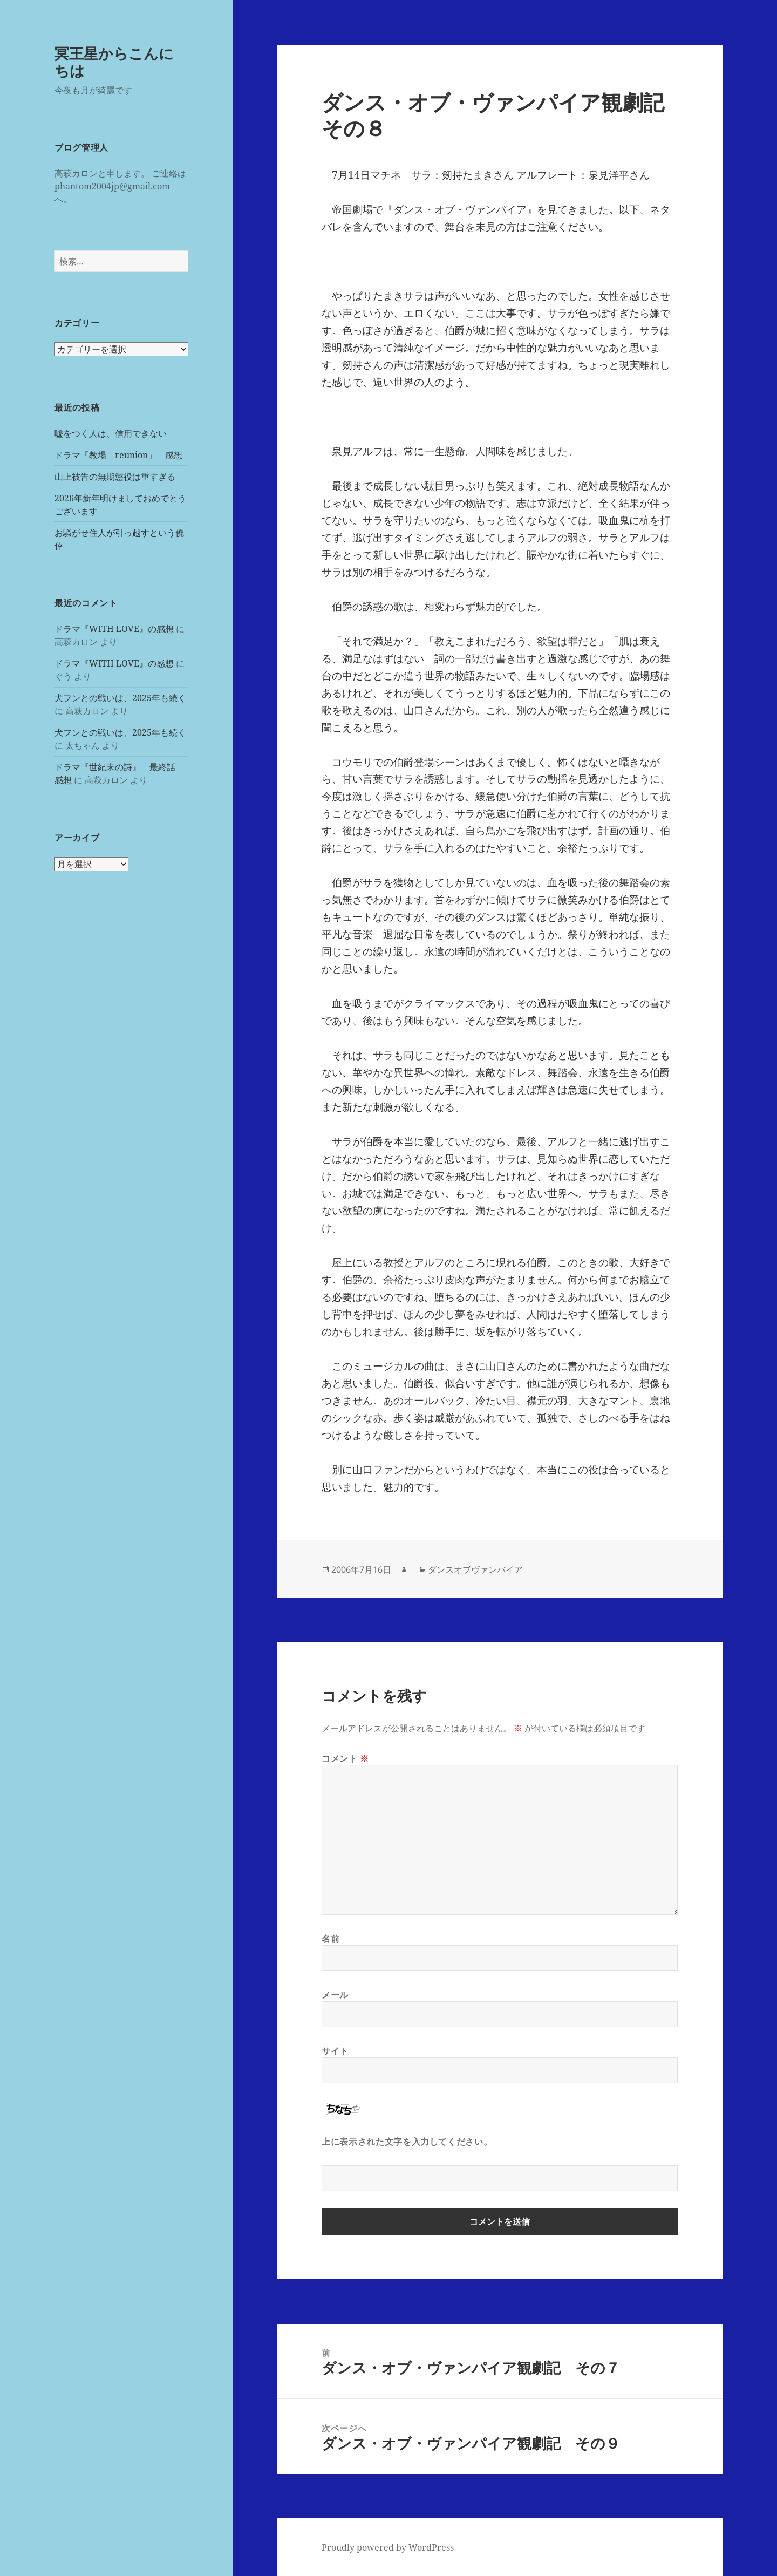 The height and width of the screenshot is (2576, 777). I want to click on コメント, so click(345, 1758).